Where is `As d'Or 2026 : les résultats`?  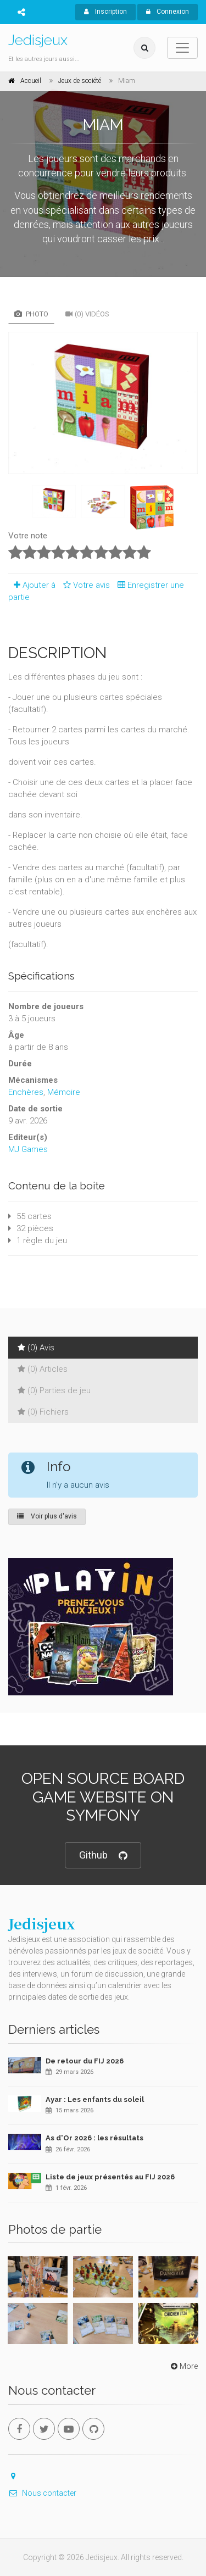
As d'Or 2026 : les résultats is located at coordinates (94, 2138).